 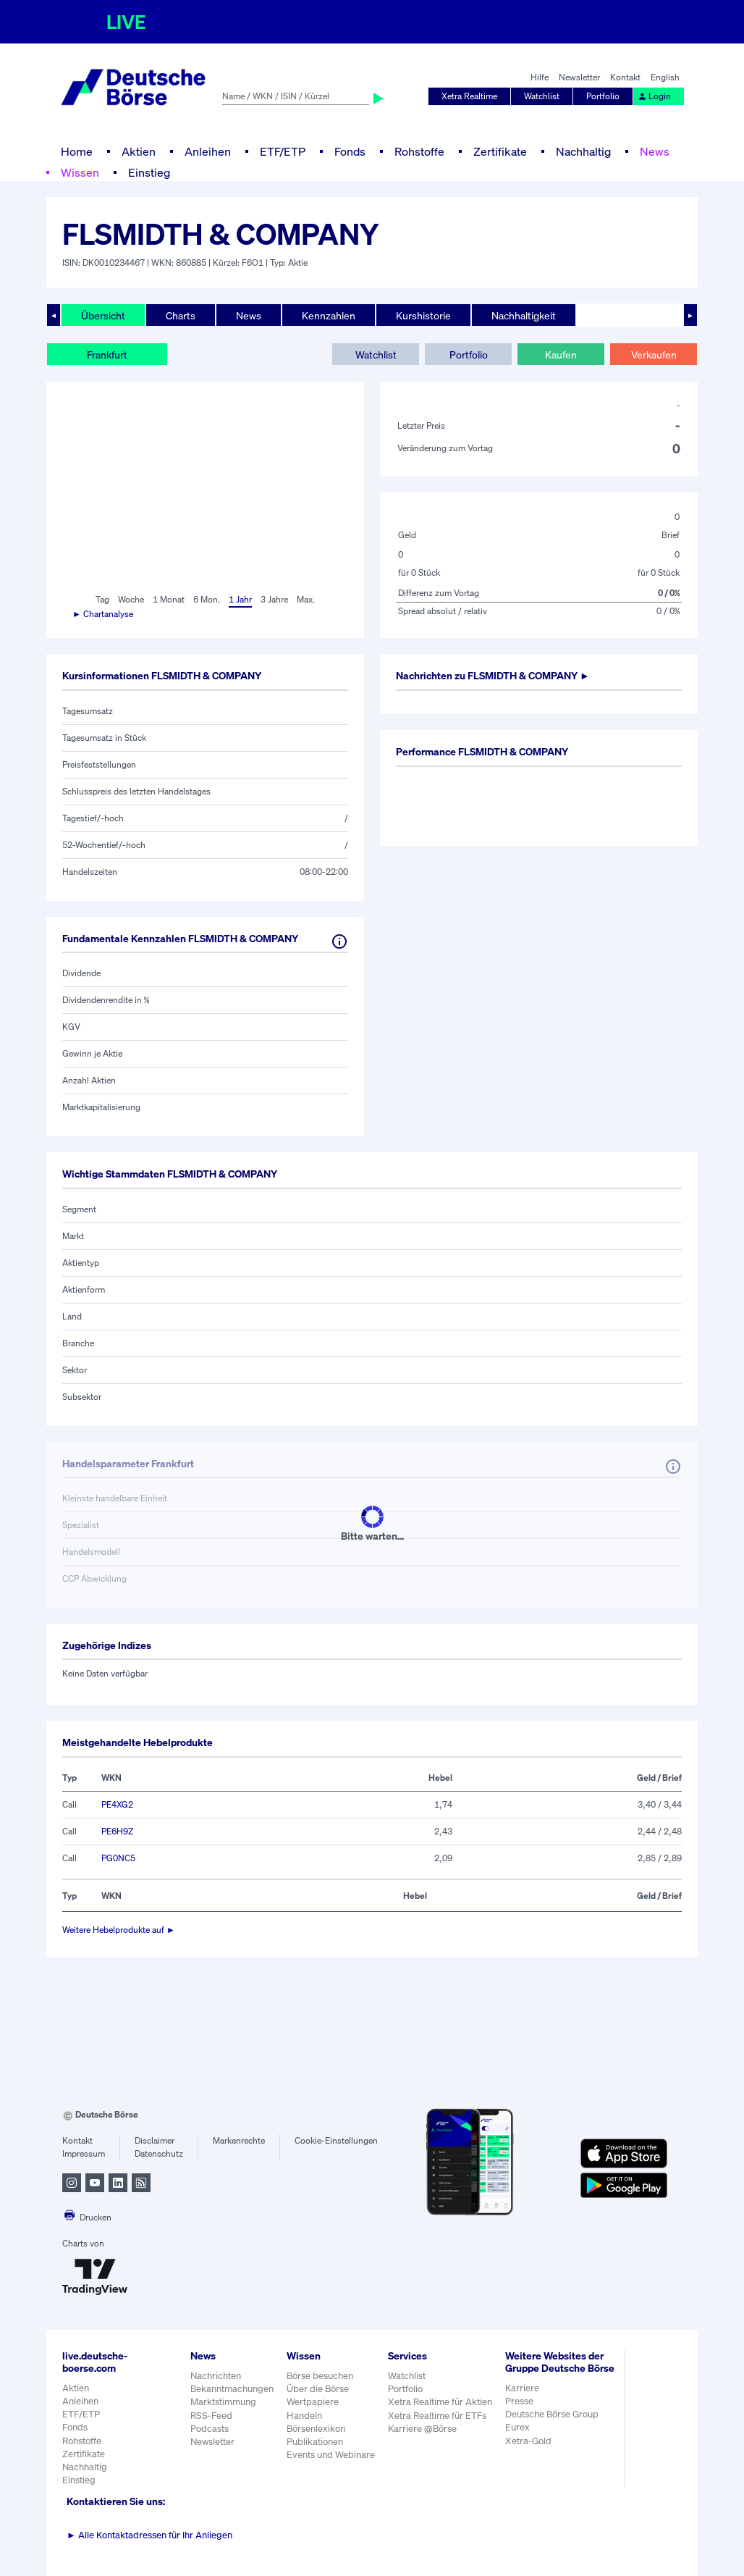 I want to click on ETF/ETP, so click(x=282, y=151).